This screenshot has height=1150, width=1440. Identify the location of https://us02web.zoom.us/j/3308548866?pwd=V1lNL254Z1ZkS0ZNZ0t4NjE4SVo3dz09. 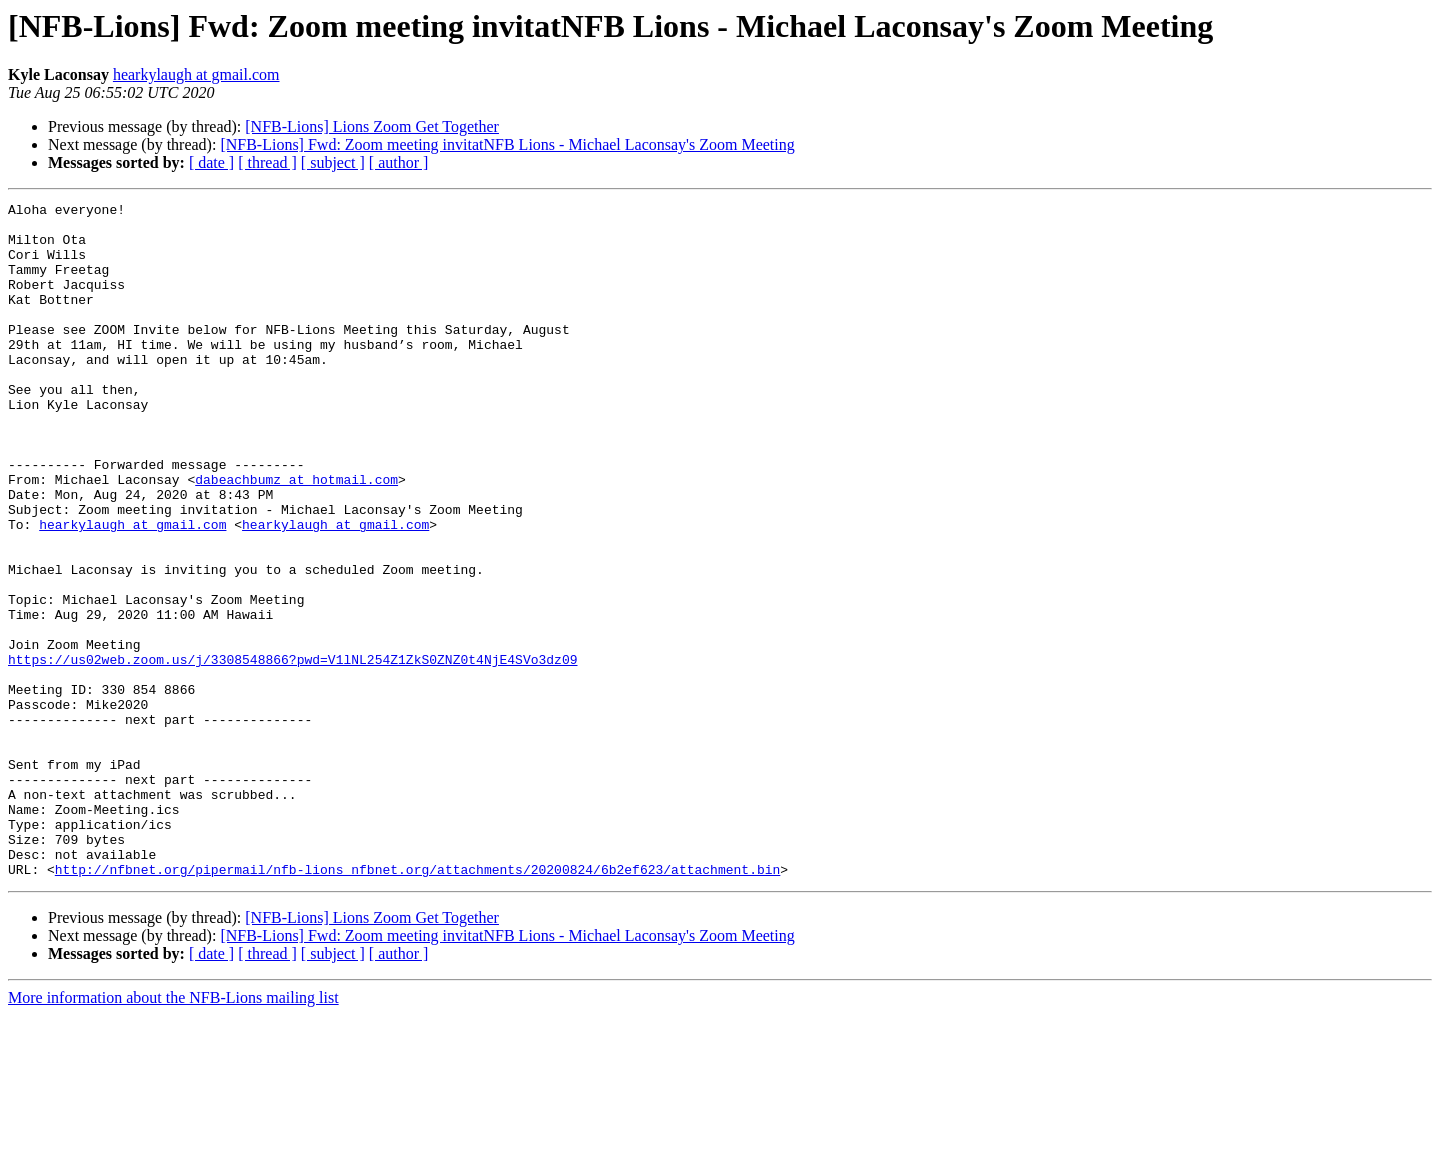
(292, 752).